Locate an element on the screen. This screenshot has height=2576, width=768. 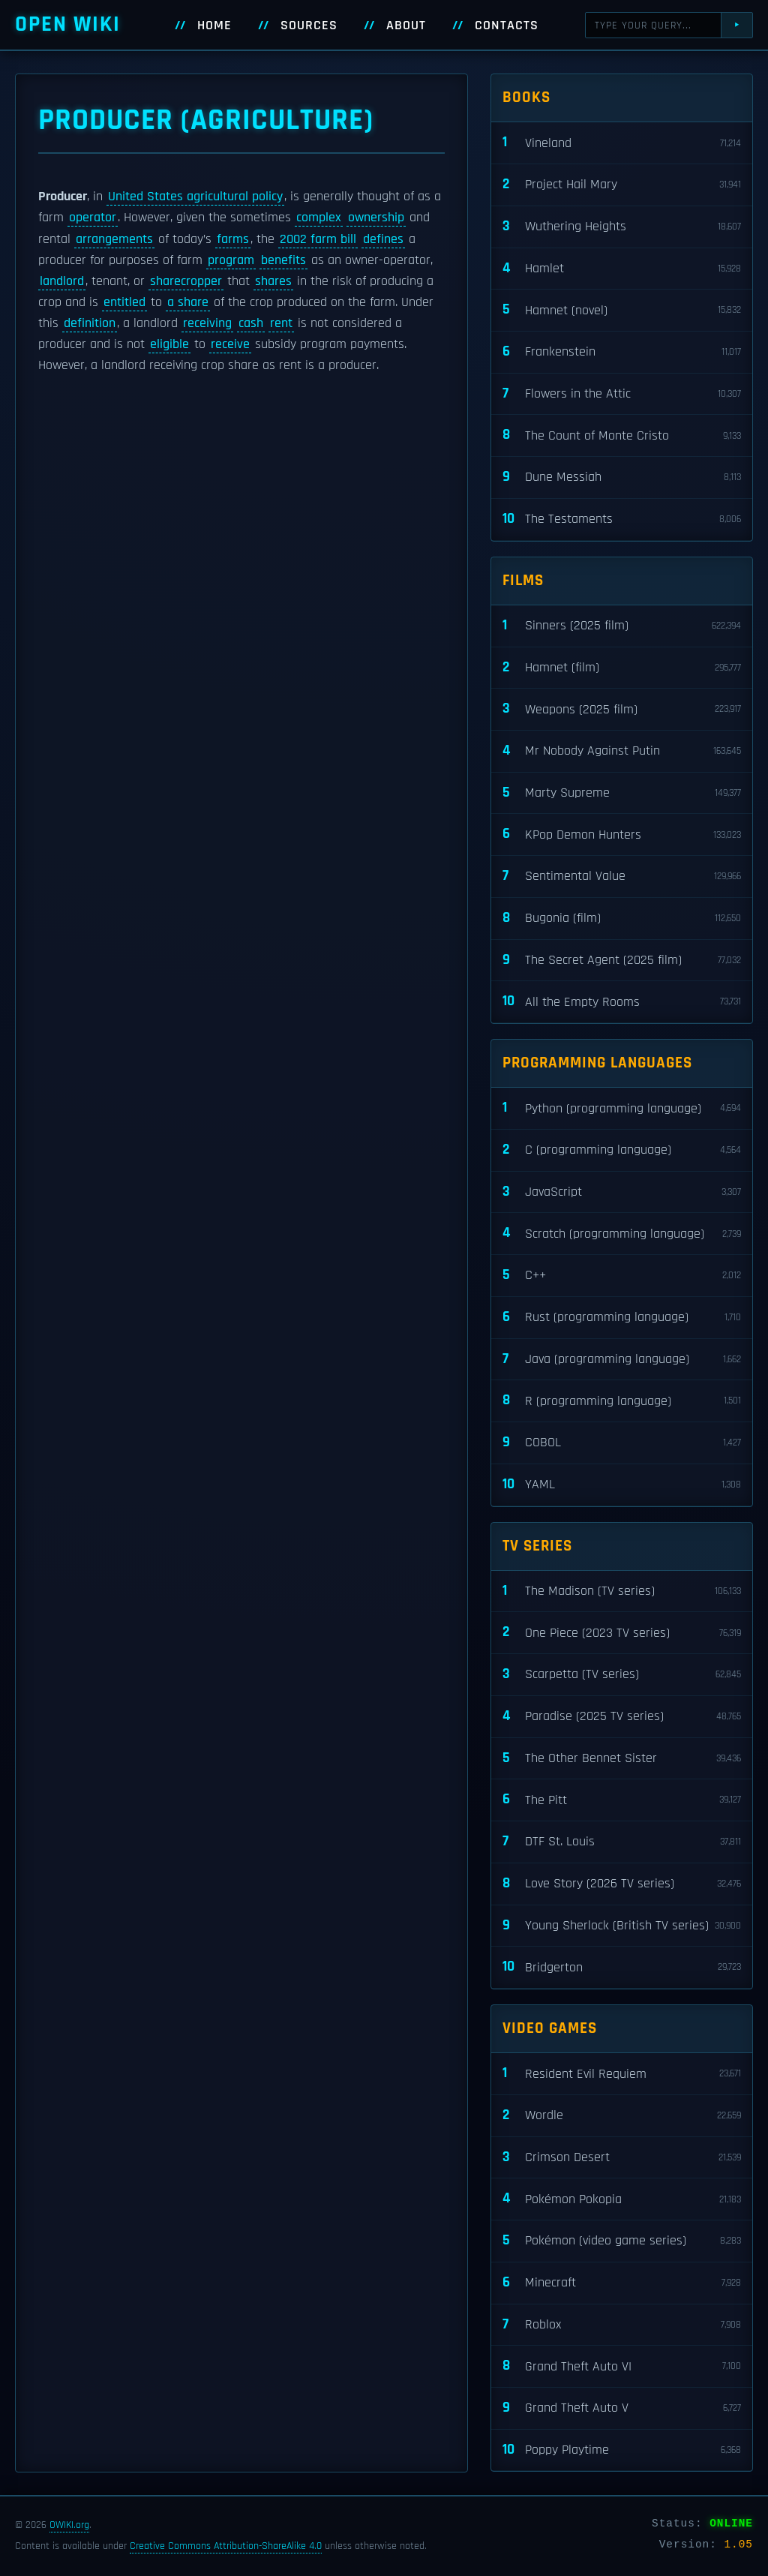
Java (programming language) is located at coordinates (621, 1359).